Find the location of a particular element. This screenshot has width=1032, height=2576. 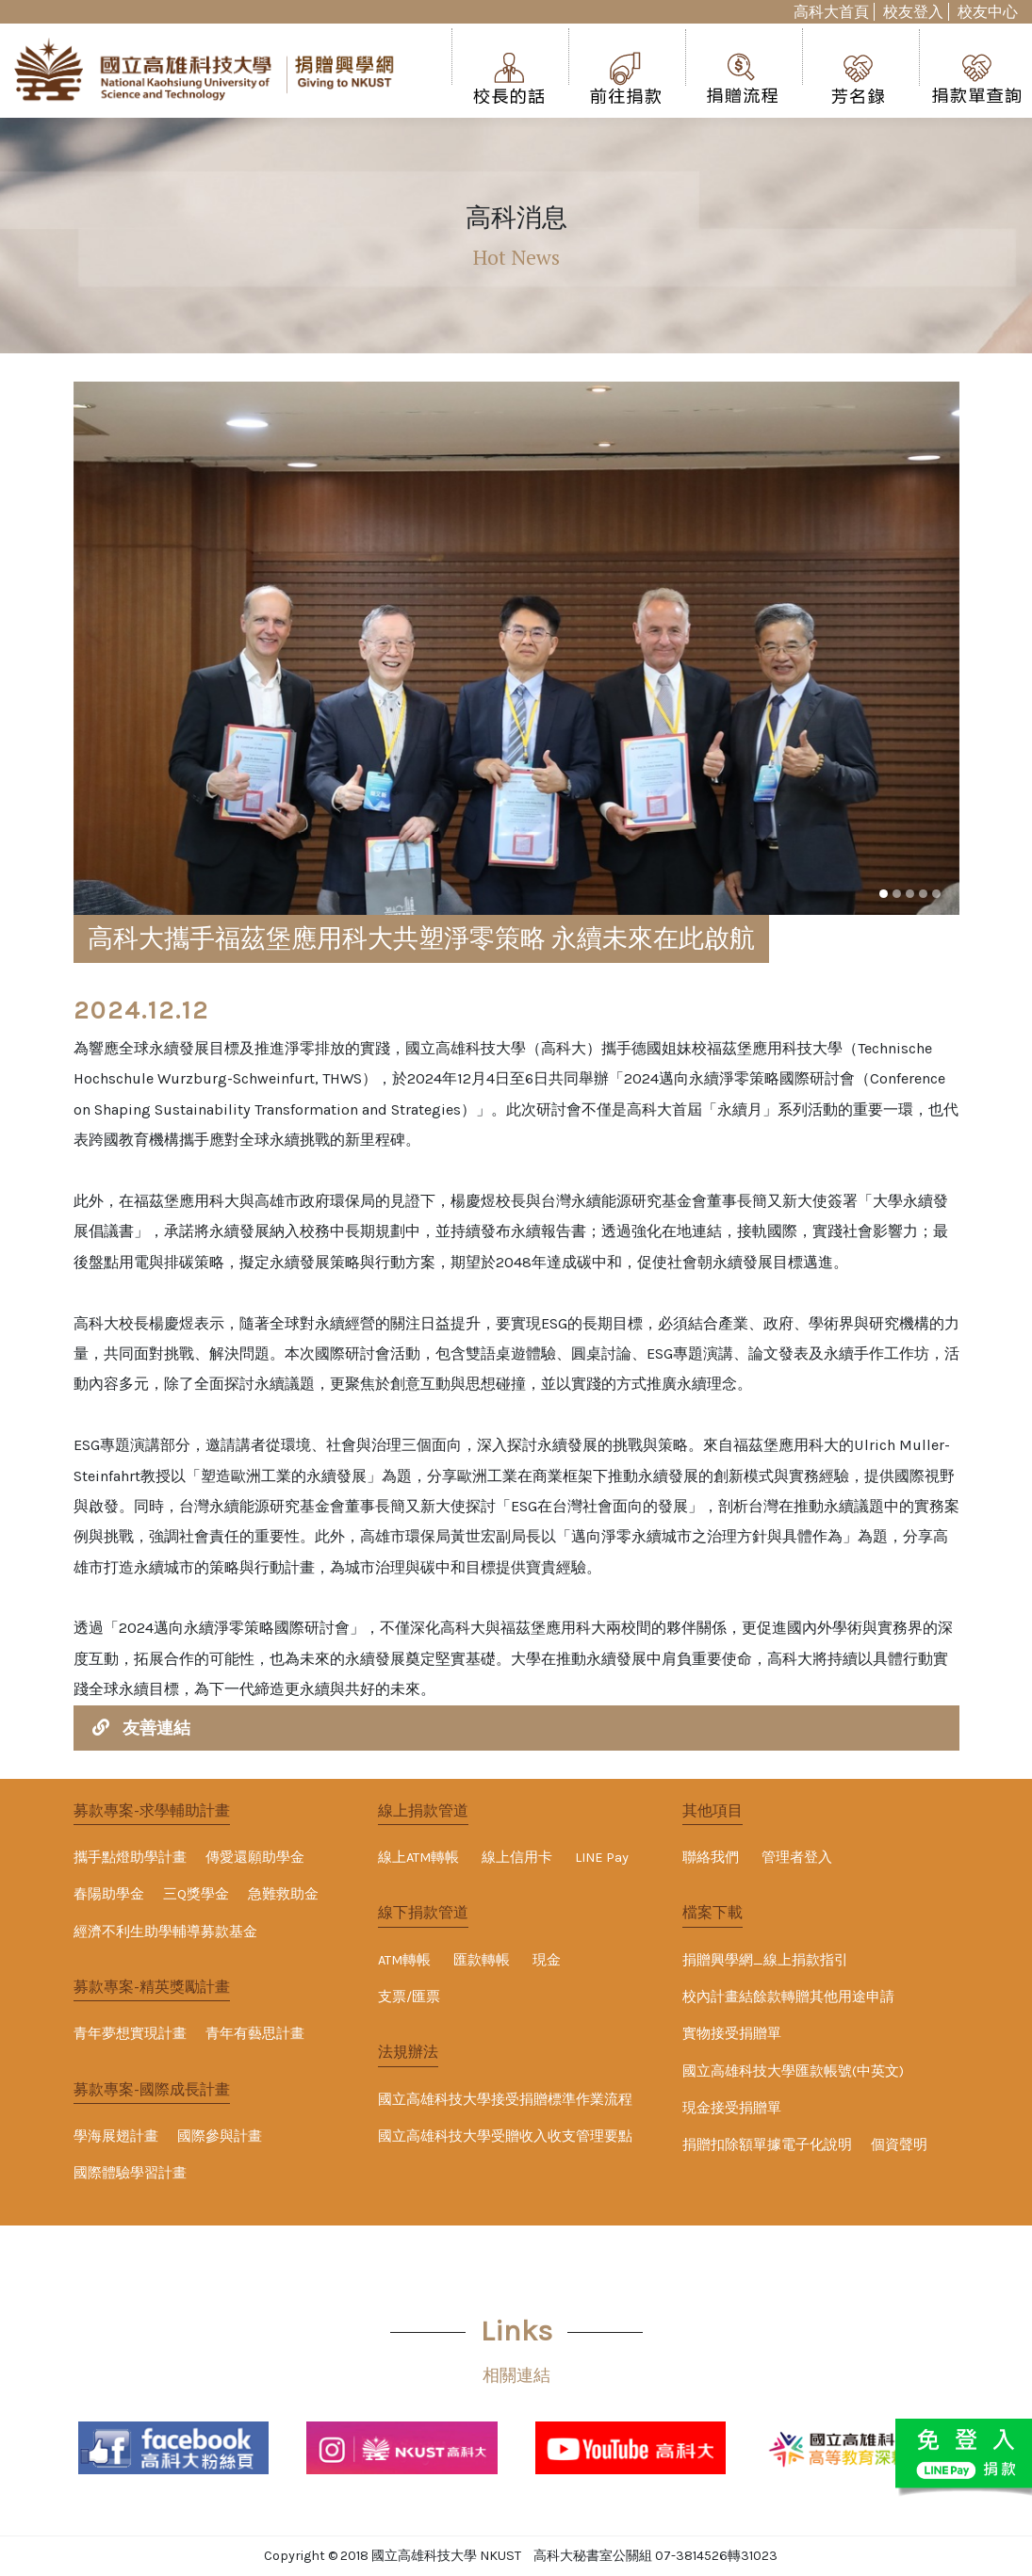

高科大首頁 is located at coordinates (831, 12).